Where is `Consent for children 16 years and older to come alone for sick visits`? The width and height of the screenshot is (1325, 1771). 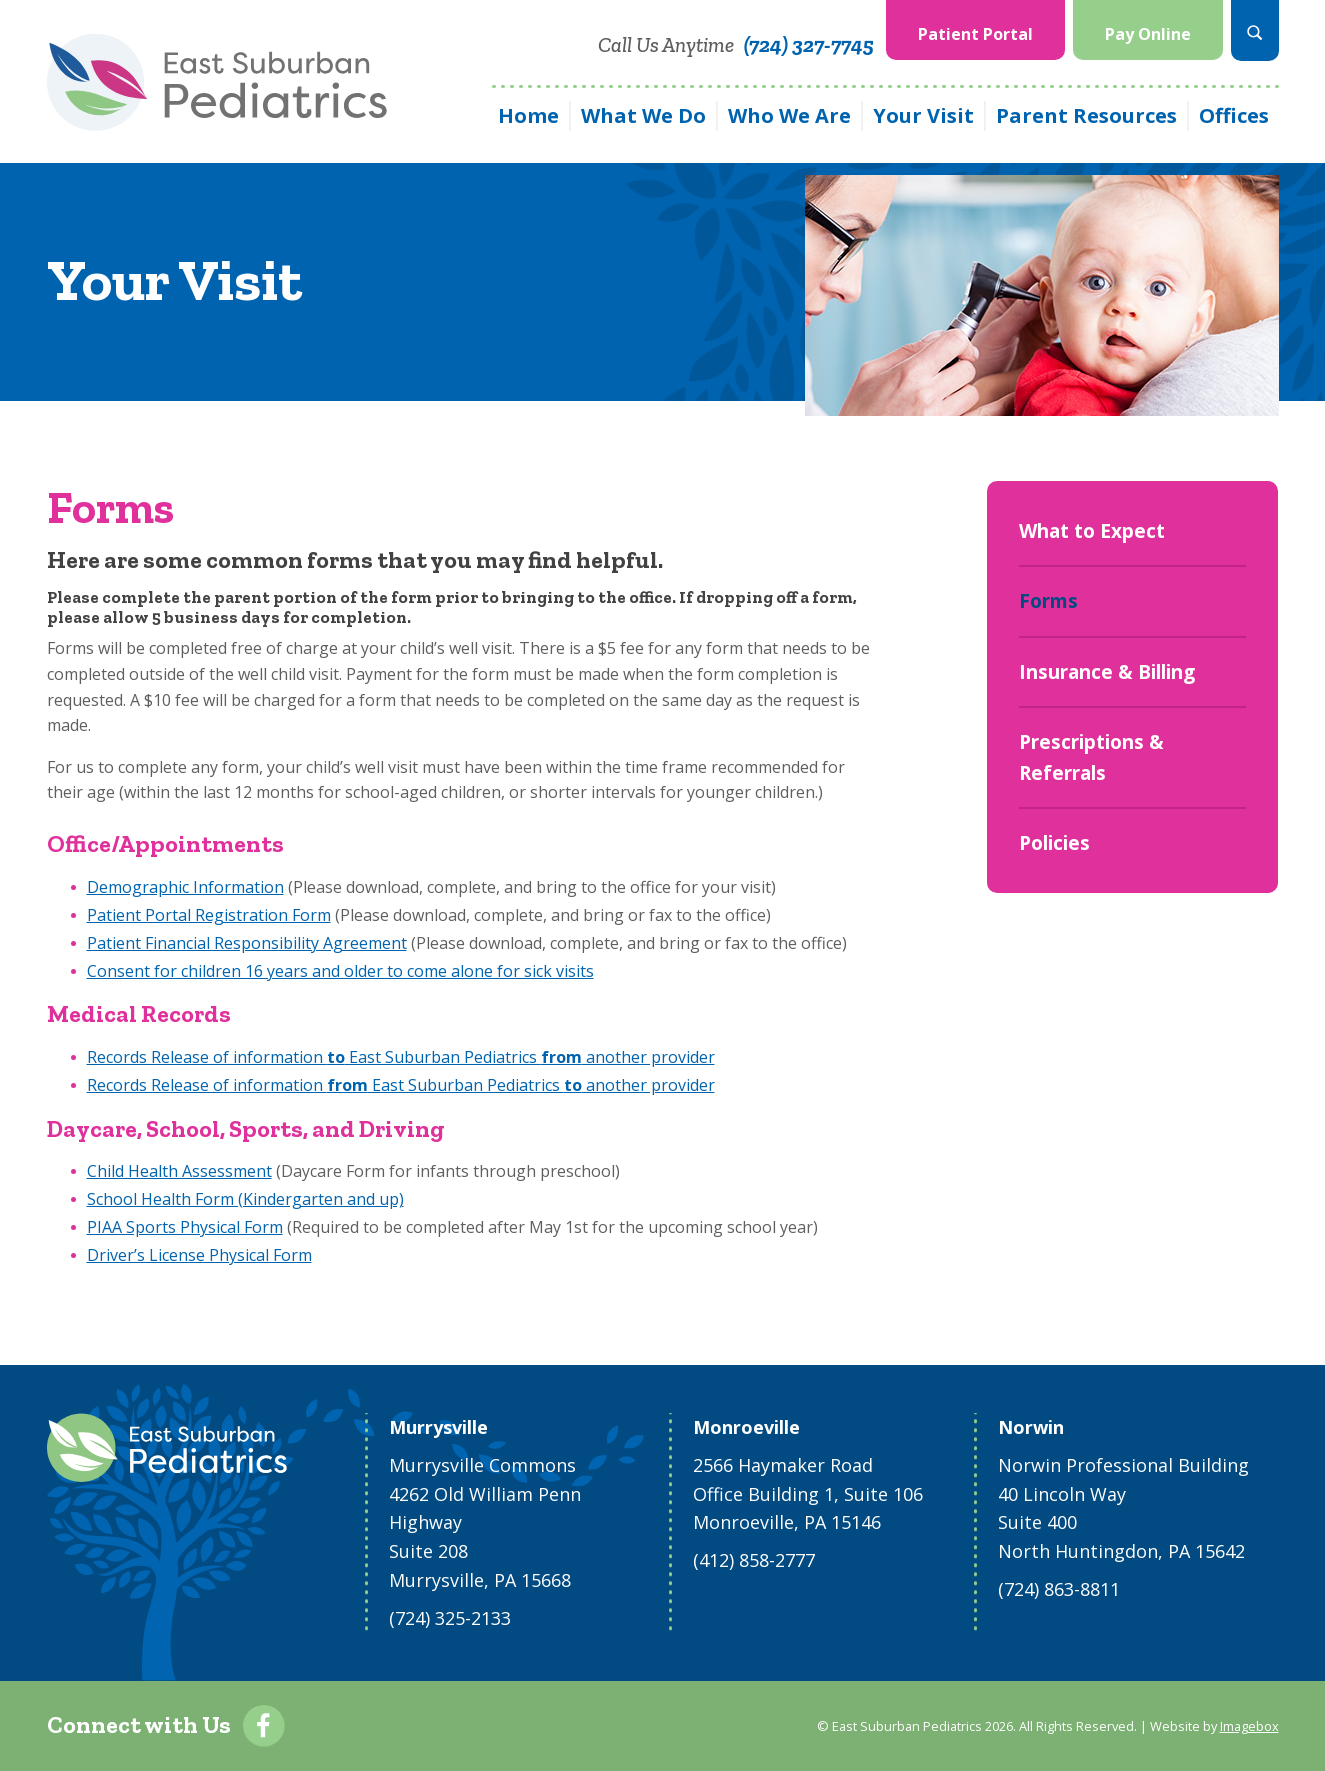 Consent for children 16 years and older to come alone for sick visits is located at coordinates (340, 971).